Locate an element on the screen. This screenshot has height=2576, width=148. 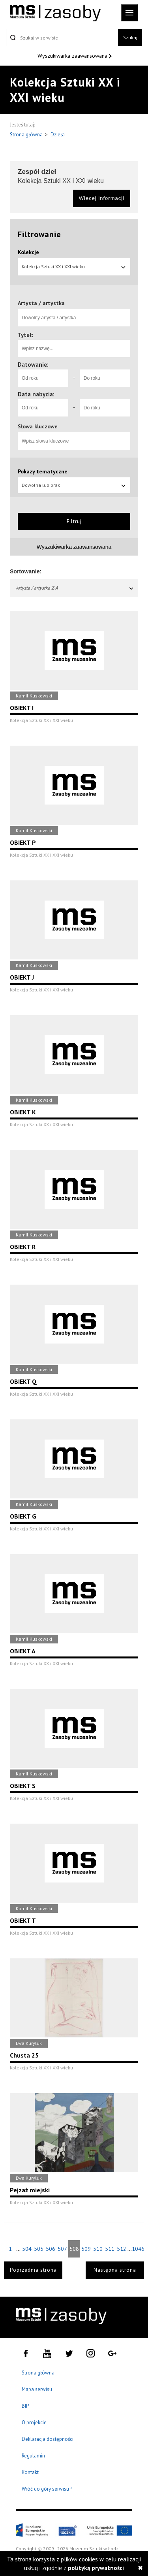
Wyszukiwarka zaawansowana is located at coordinates (73, 55).